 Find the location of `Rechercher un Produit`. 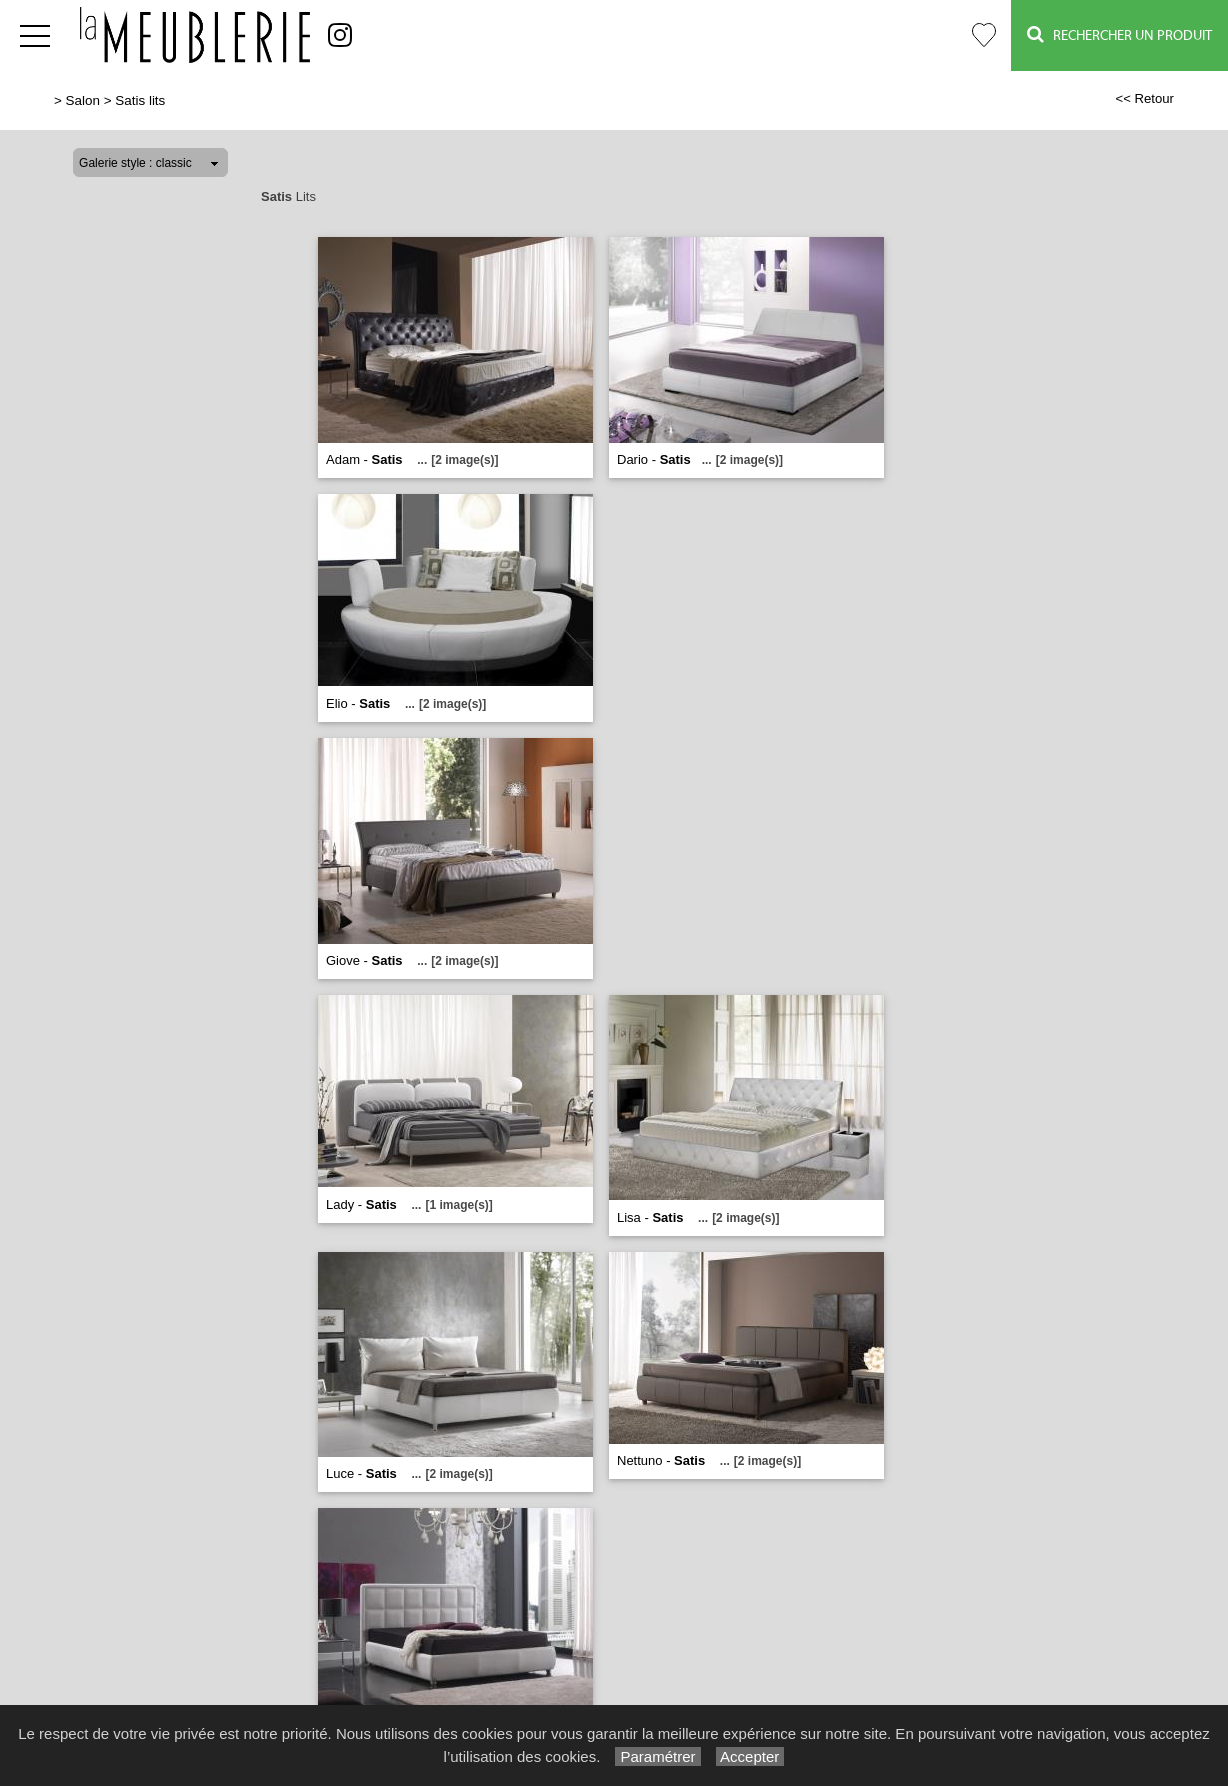

Rechercher un Produit is located at coordinates (1119, 34).